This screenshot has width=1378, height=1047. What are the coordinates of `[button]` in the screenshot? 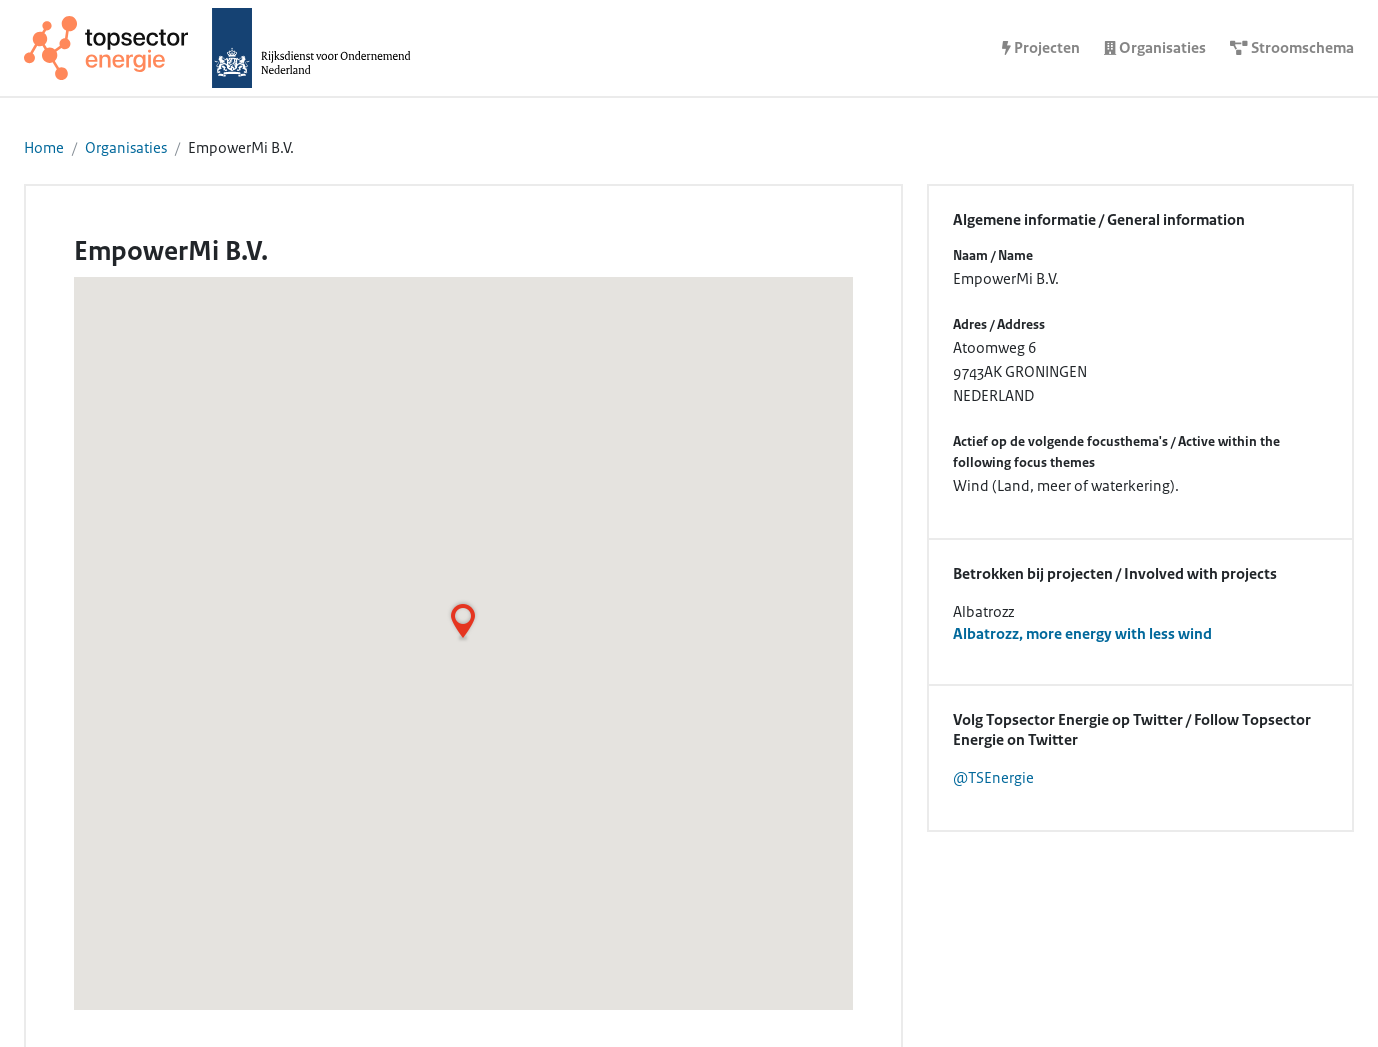 It's located at (463, 621).